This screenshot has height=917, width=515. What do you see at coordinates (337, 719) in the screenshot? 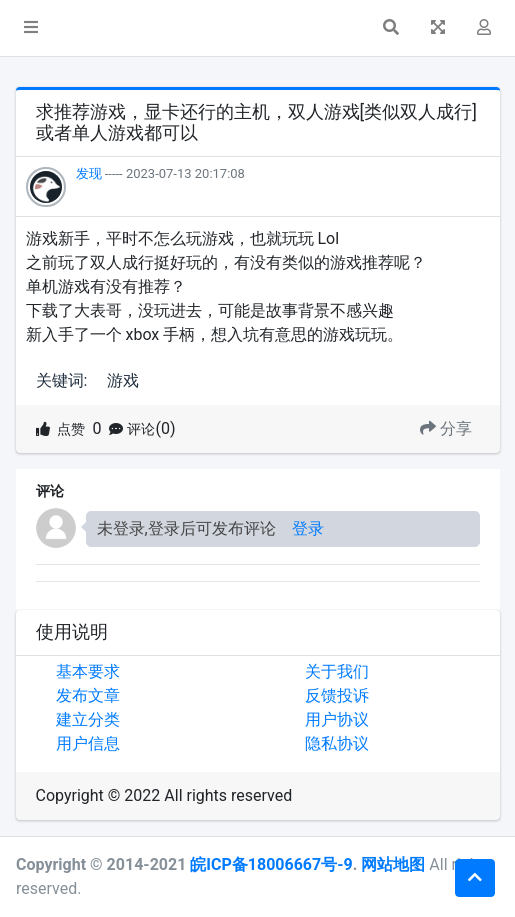
I see `用户协议` at bounding box center [337, 719].